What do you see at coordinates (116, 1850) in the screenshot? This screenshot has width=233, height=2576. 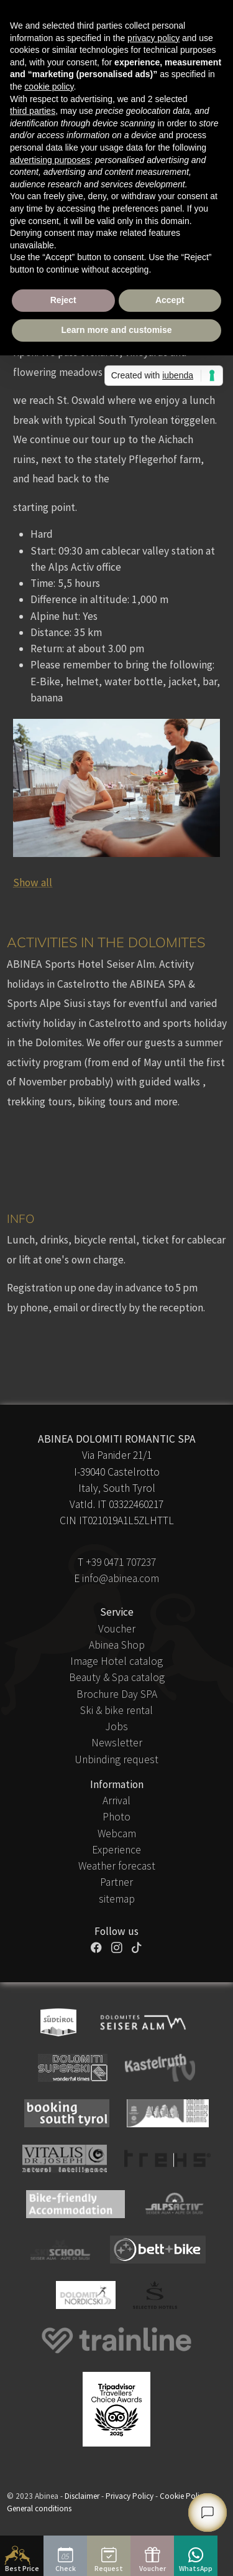 I see `Experience` at bounding box center [116, 1850].